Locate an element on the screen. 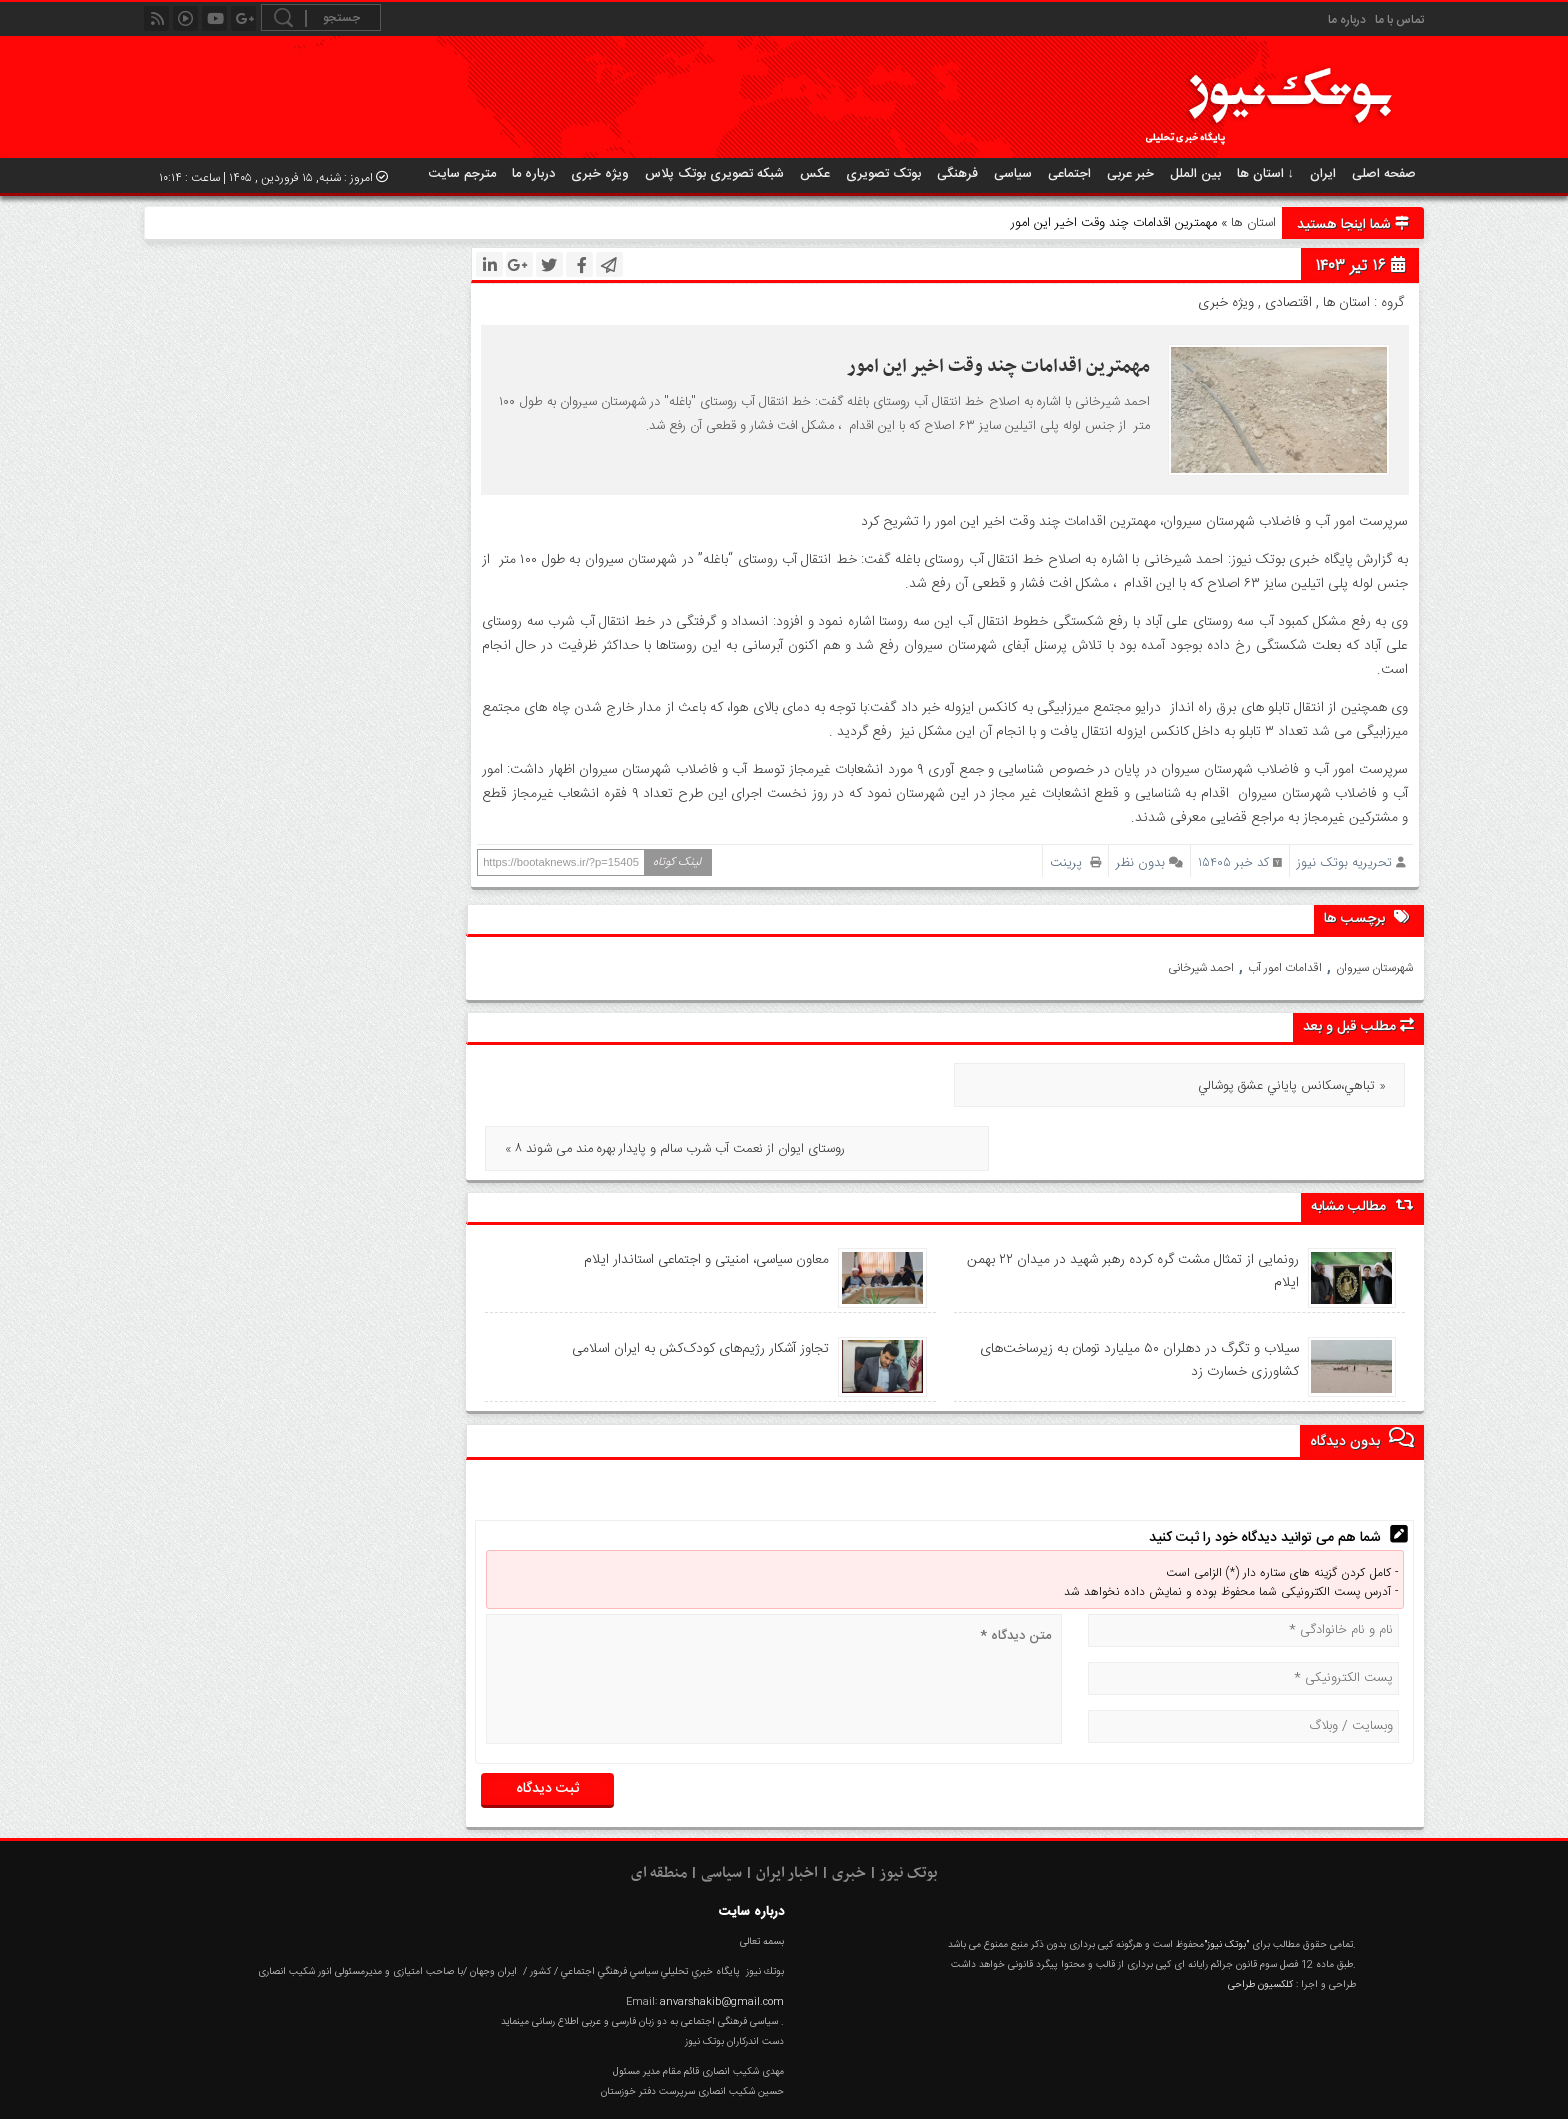 The image size is (1568, 2119). مطالب مشابه is located at coordinates (1362, 1143).